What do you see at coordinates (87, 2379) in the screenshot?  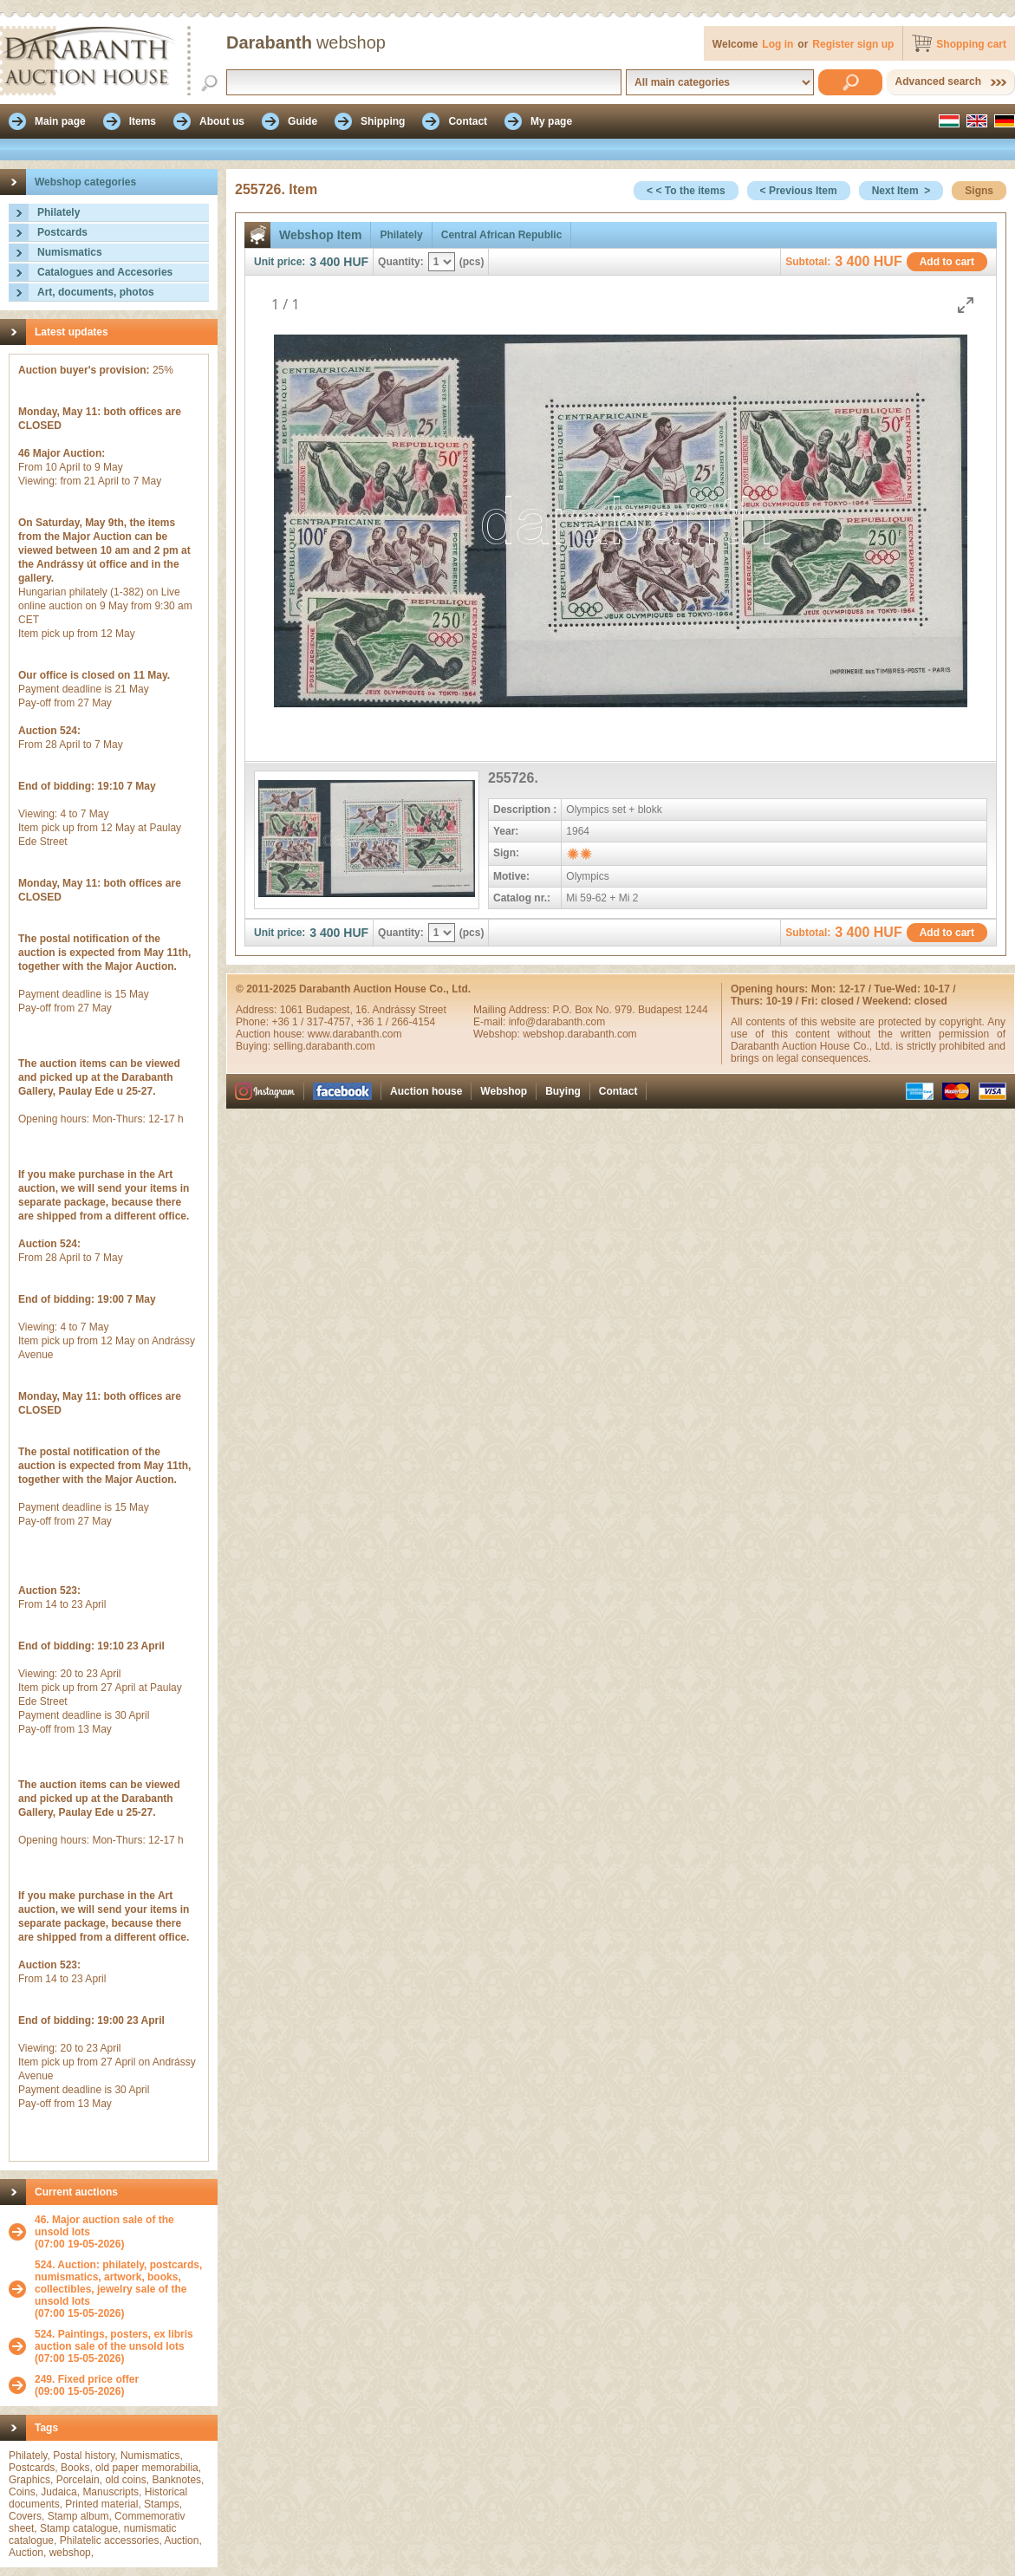 I see `249. Fixed price offer` at bounding box center [87, 2379].